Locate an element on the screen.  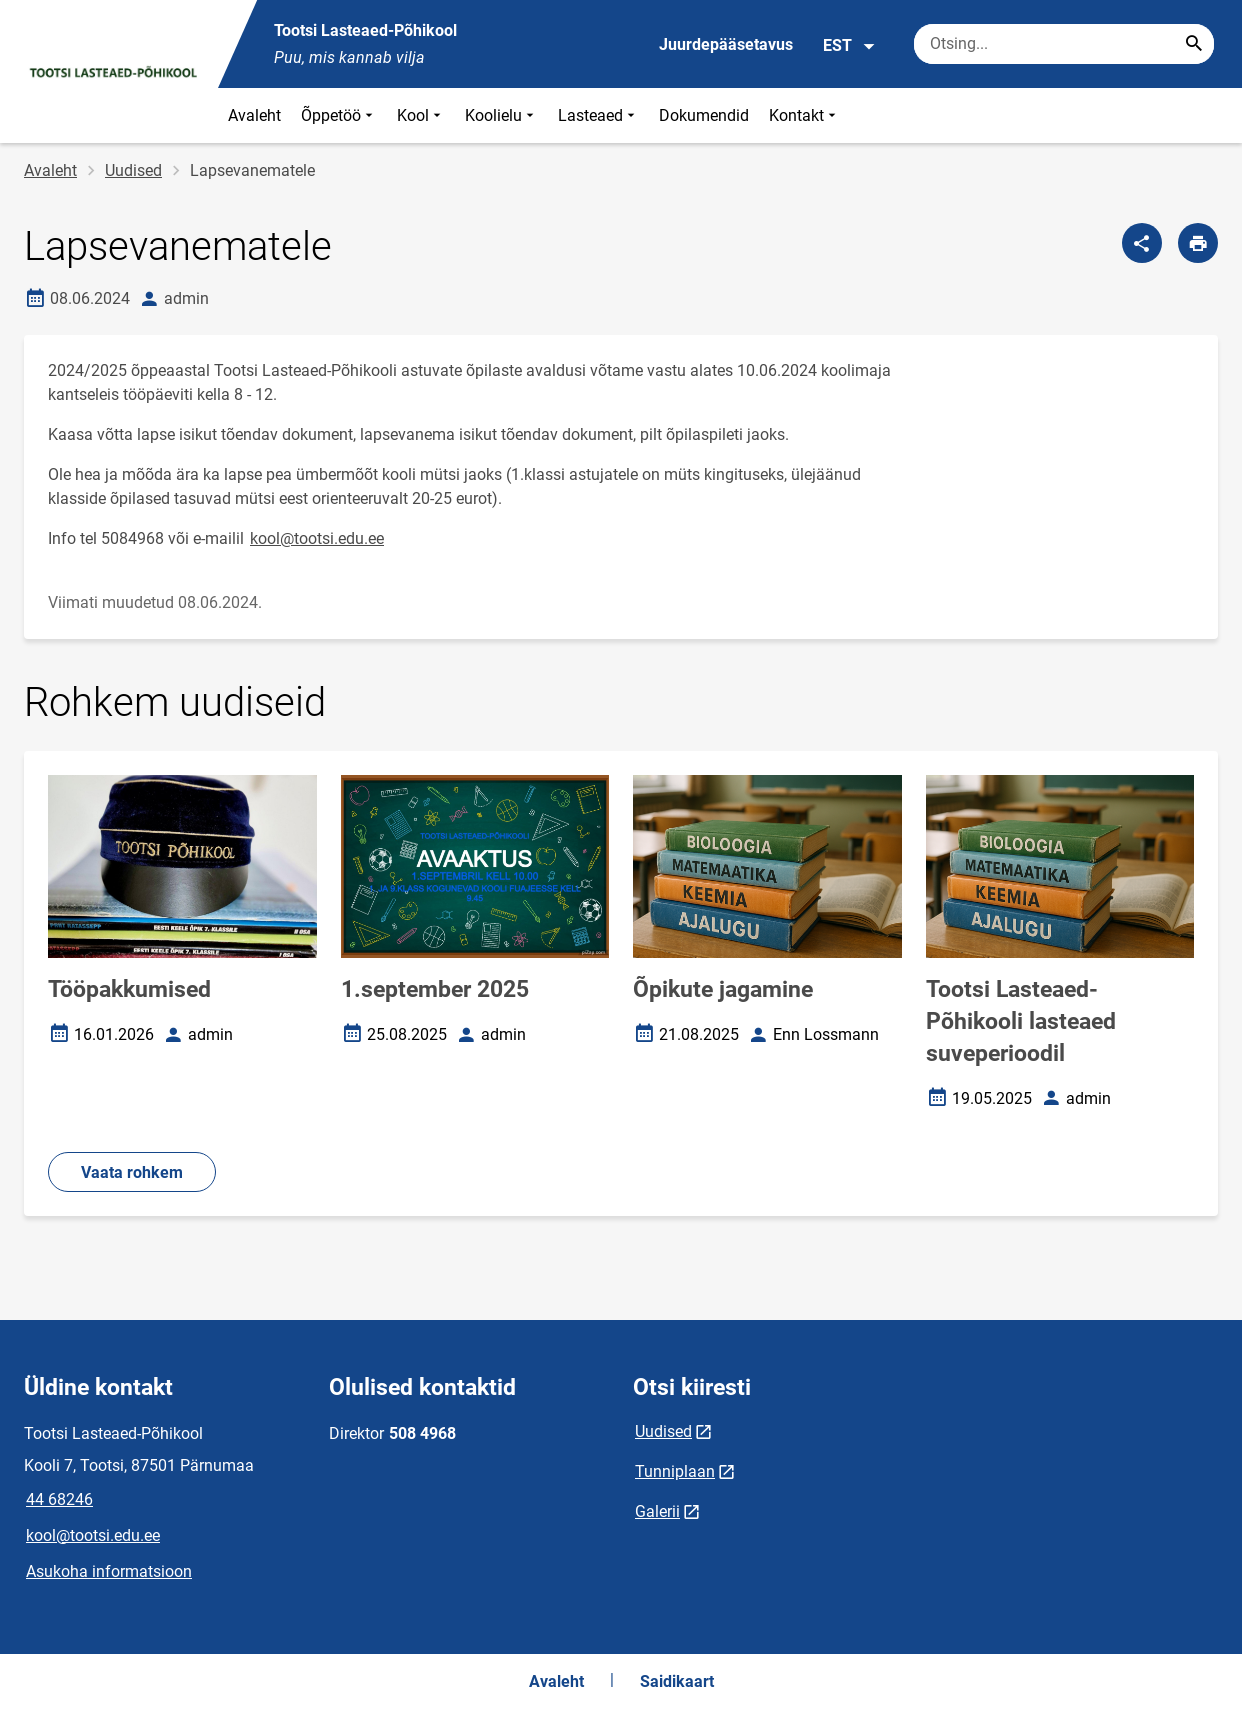
Lasteaed is located at coordinates (598, 115).